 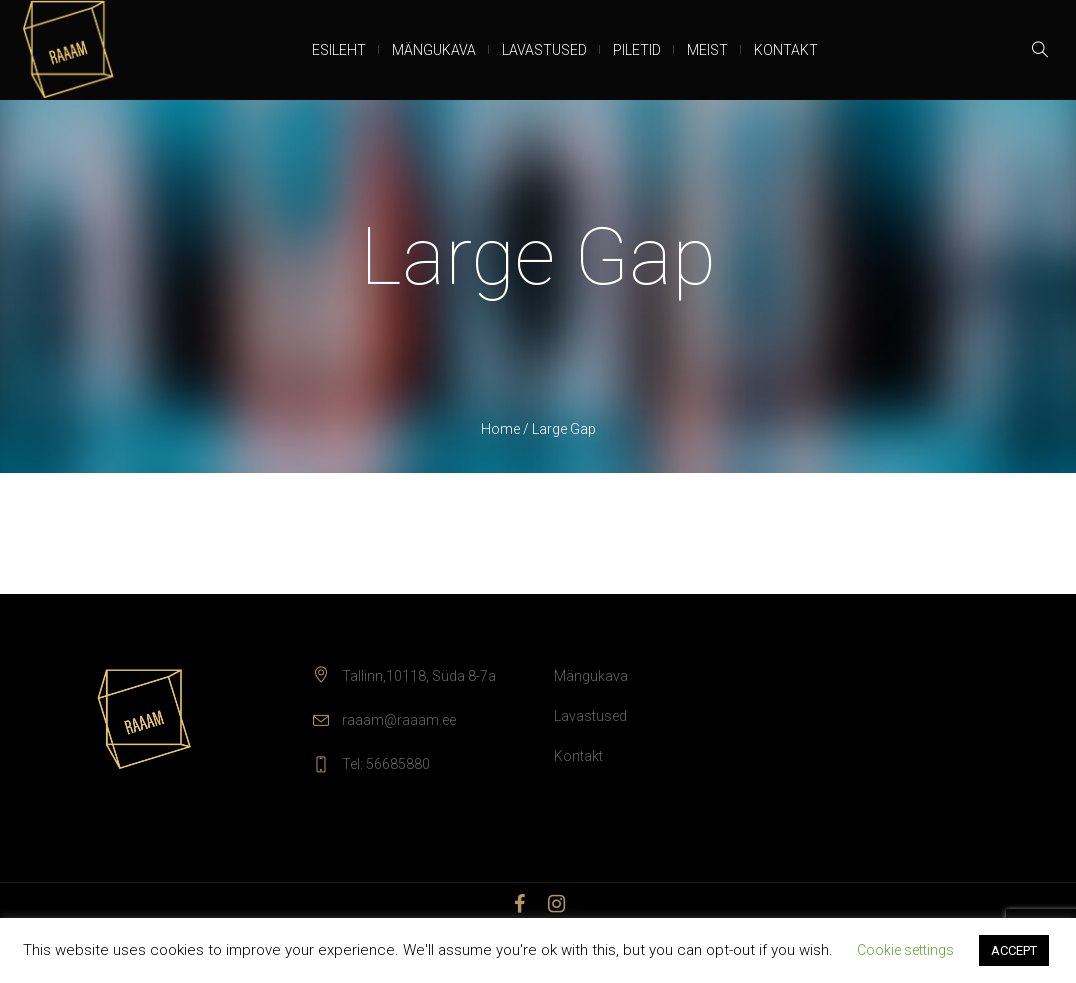 I want to click on Cookie settings [button], so click(x=905, y=950).